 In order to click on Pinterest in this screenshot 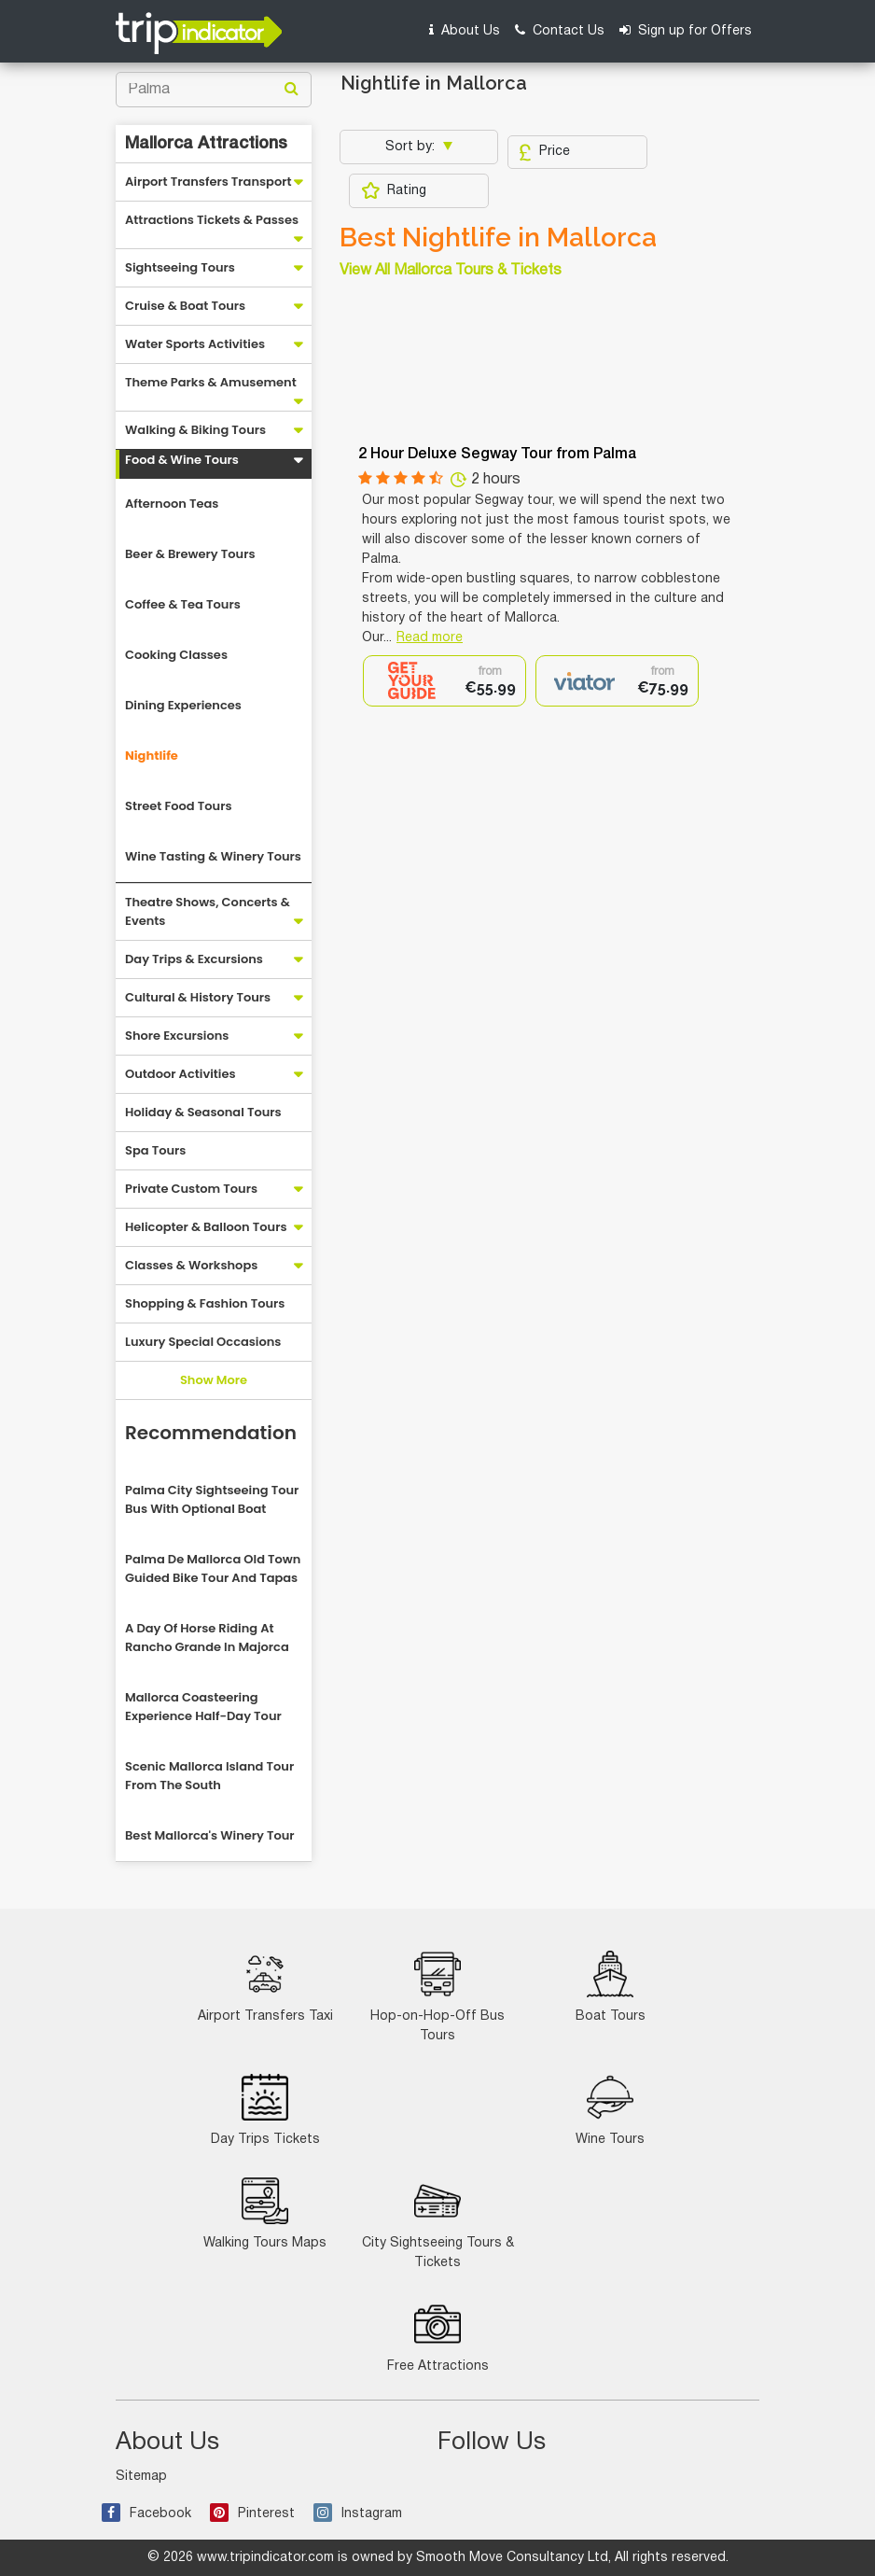, I will do `click(252, 2514)`.